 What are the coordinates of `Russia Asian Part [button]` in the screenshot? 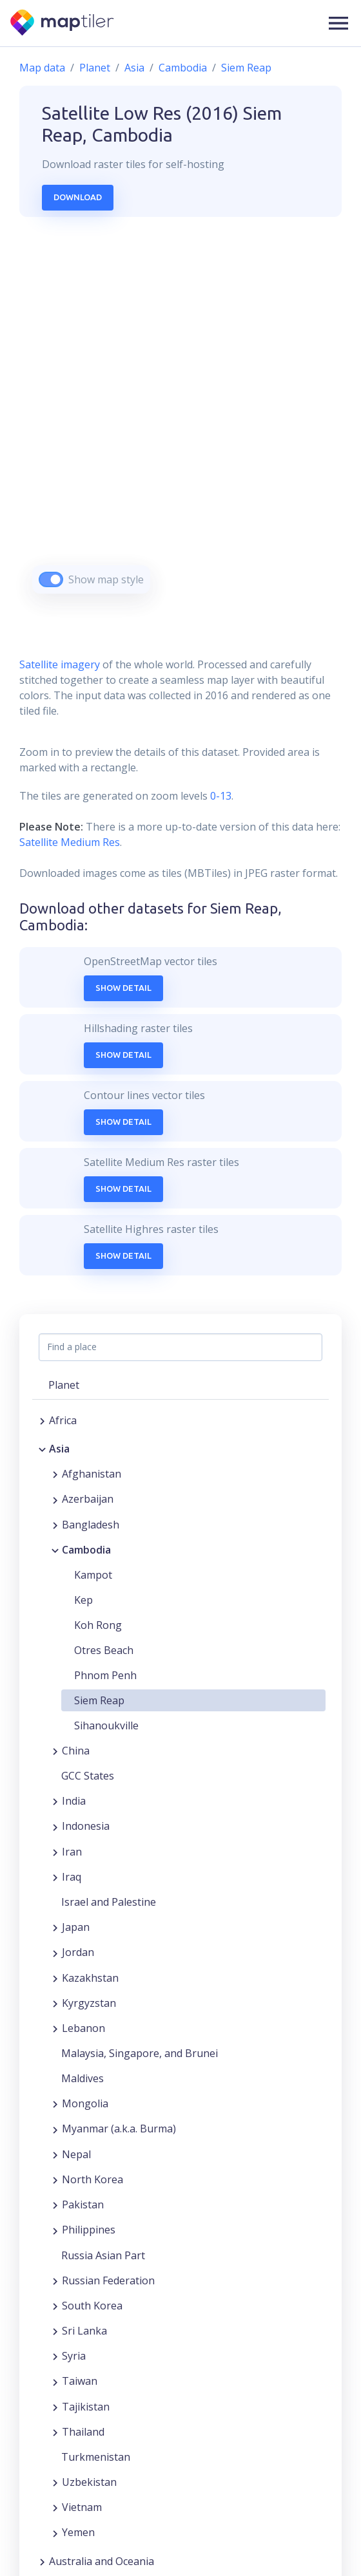 It's located at (103, 2255).